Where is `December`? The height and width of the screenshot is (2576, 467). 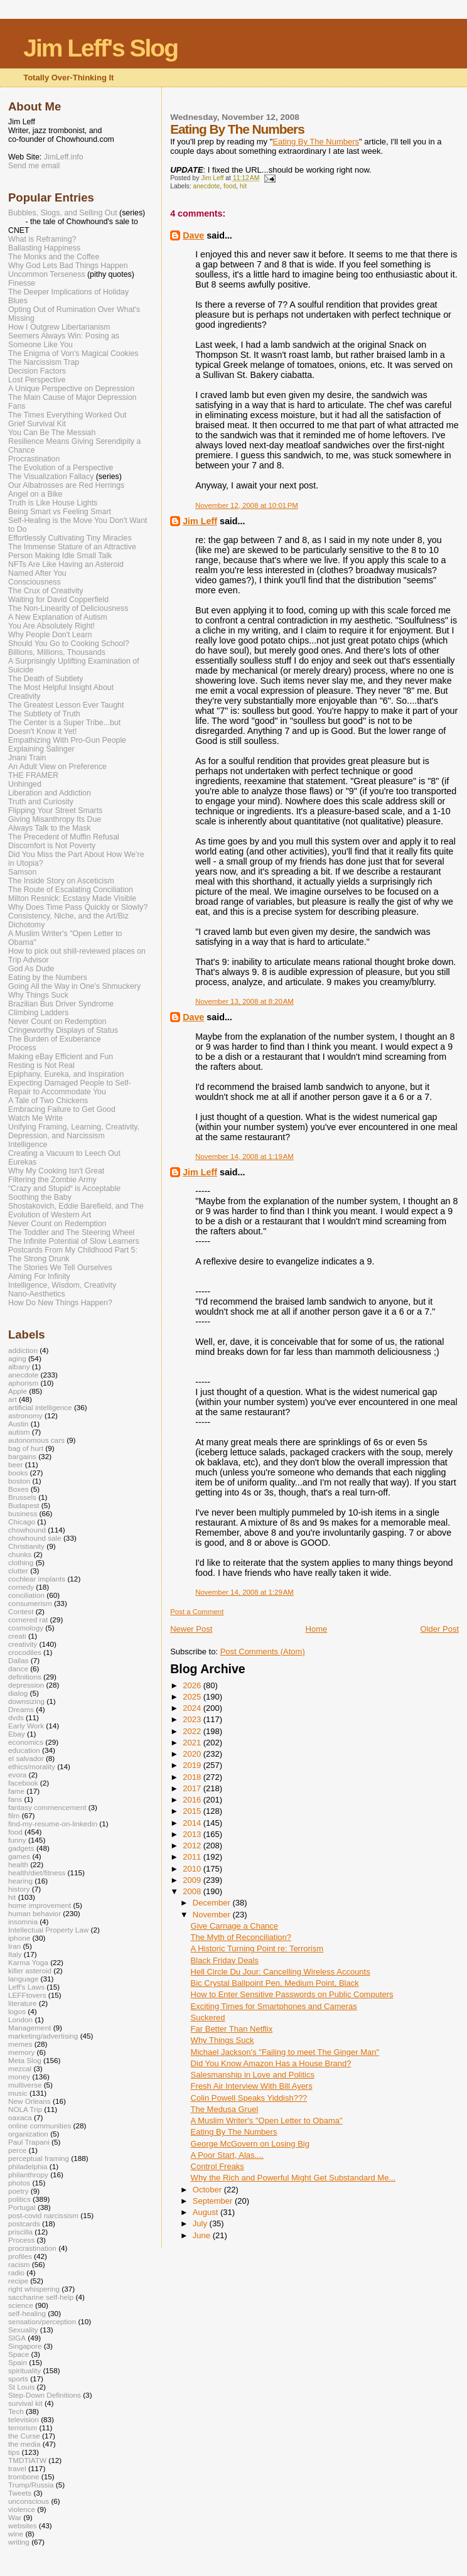 December is located at coordinates (213, 1902).